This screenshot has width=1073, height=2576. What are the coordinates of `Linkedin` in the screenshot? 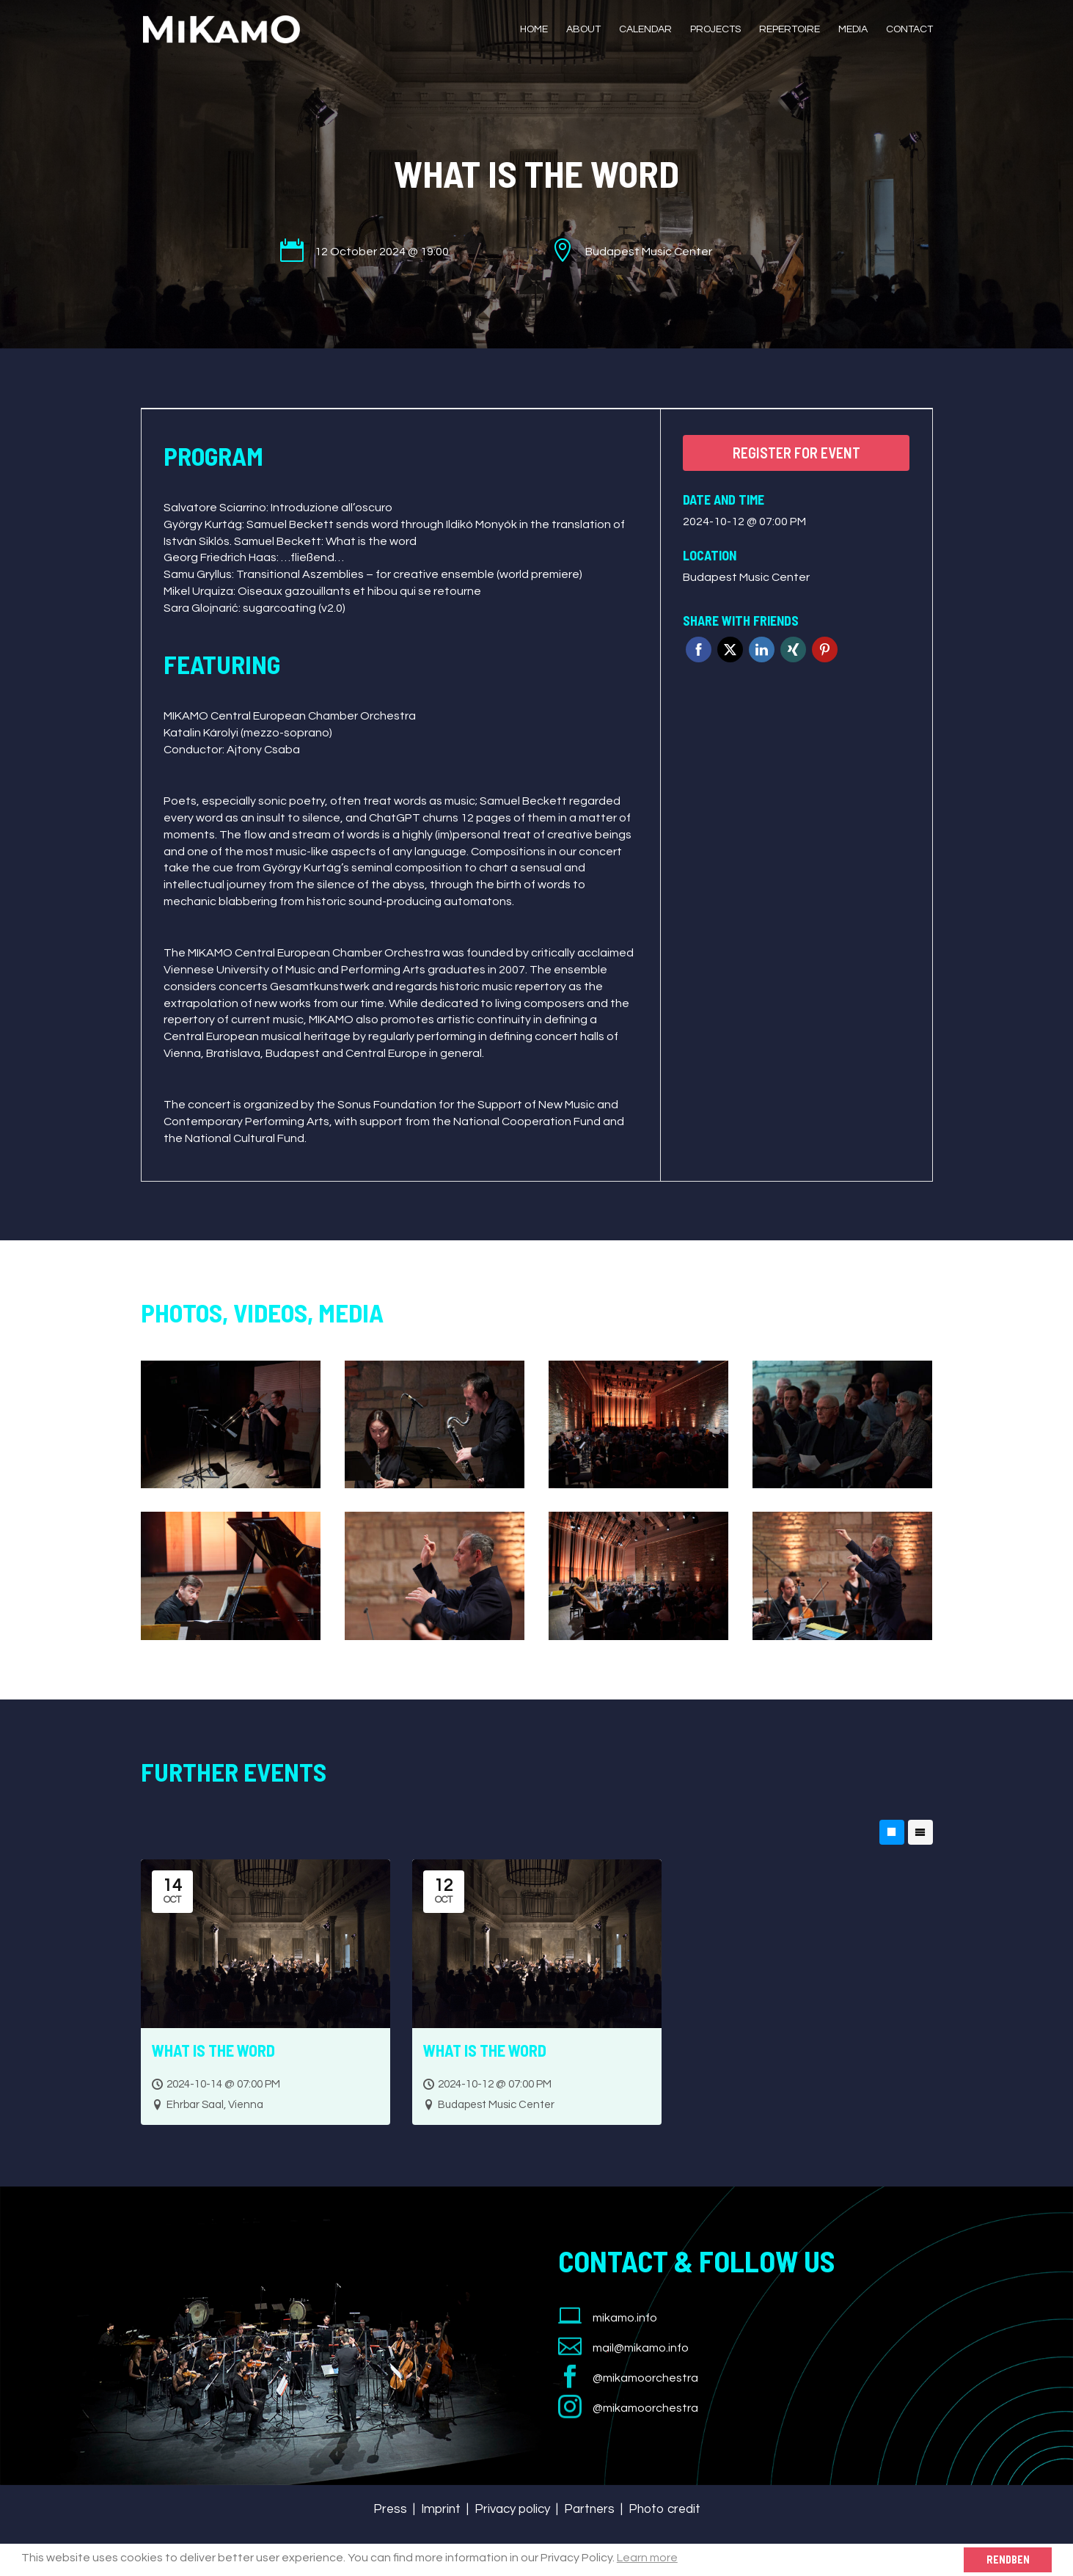 It's located at (761, 649).